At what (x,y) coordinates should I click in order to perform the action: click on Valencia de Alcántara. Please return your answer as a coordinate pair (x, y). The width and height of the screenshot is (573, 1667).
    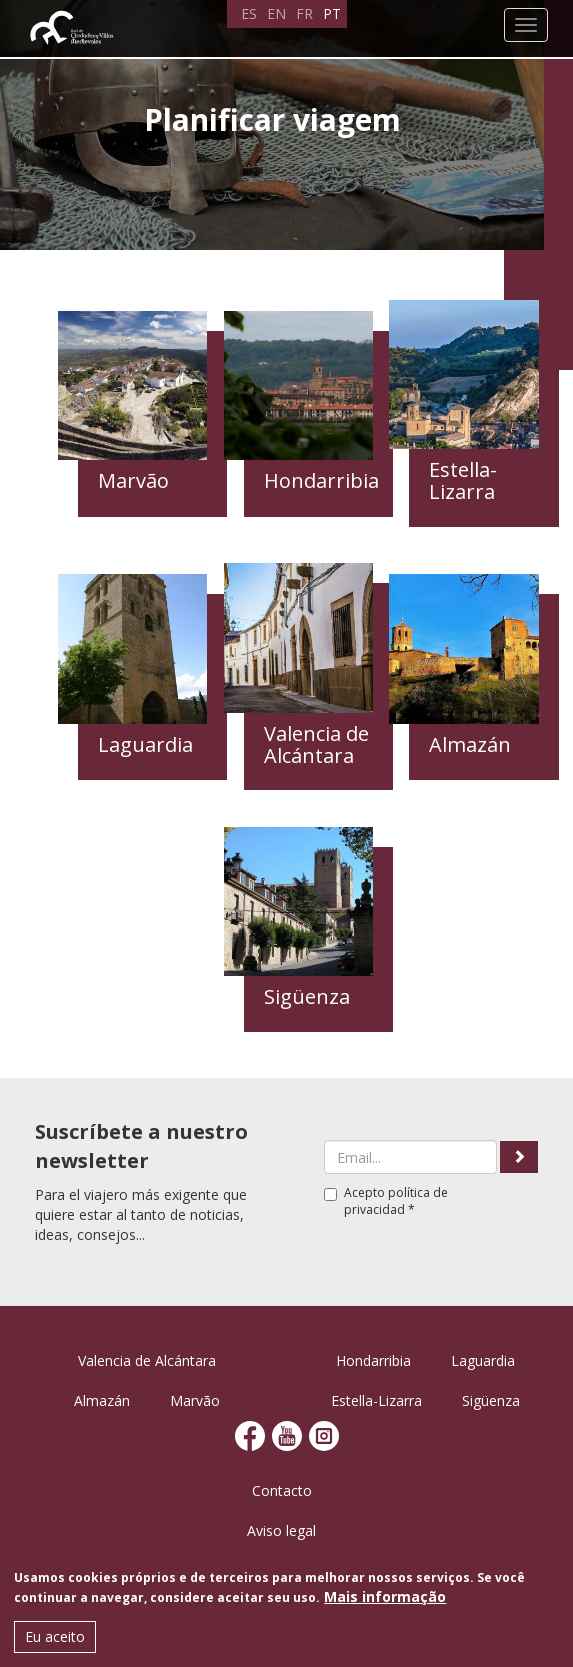
    Looking at the image, I should click on (147, 1360).